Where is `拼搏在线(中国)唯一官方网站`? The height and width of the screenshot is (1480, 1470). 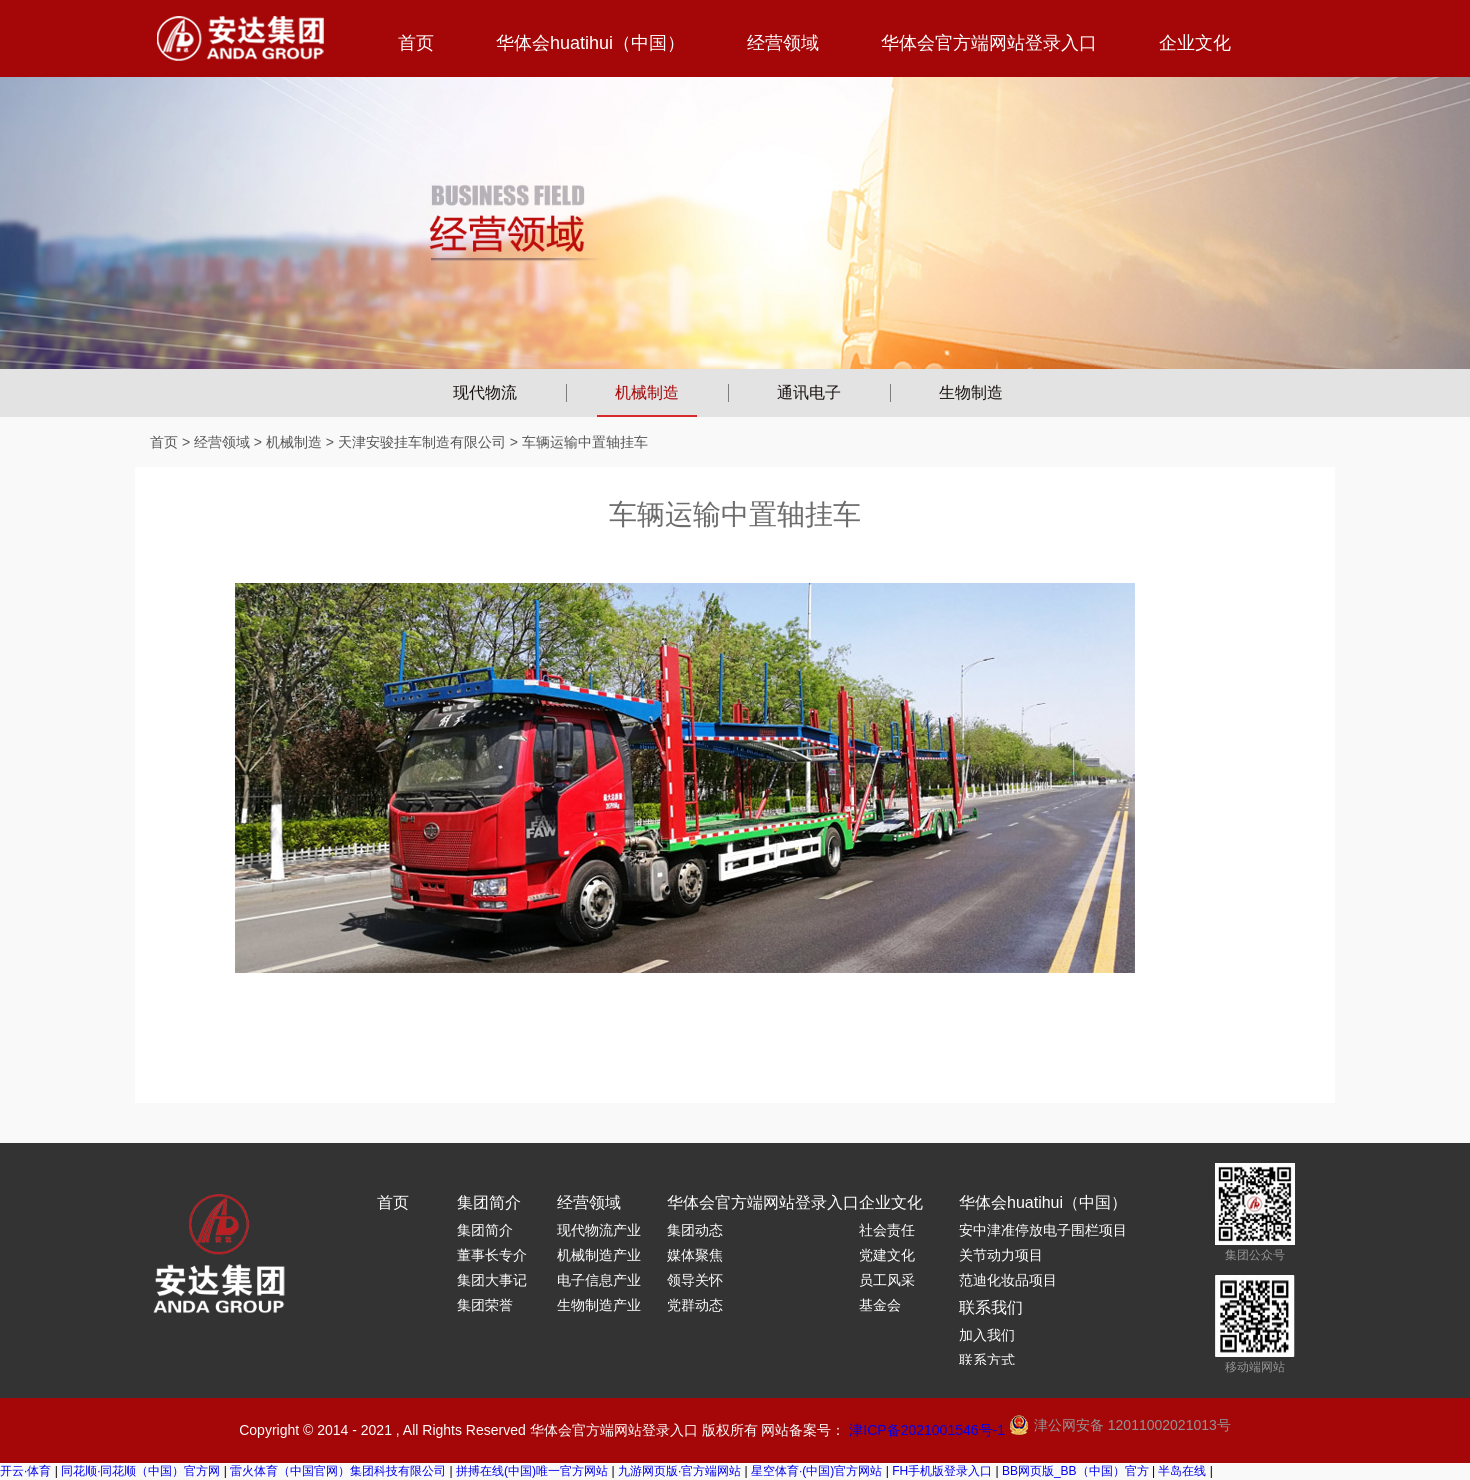
拼搏在线(中国)唯一官方网站 is located at coordinates (532, 1471).